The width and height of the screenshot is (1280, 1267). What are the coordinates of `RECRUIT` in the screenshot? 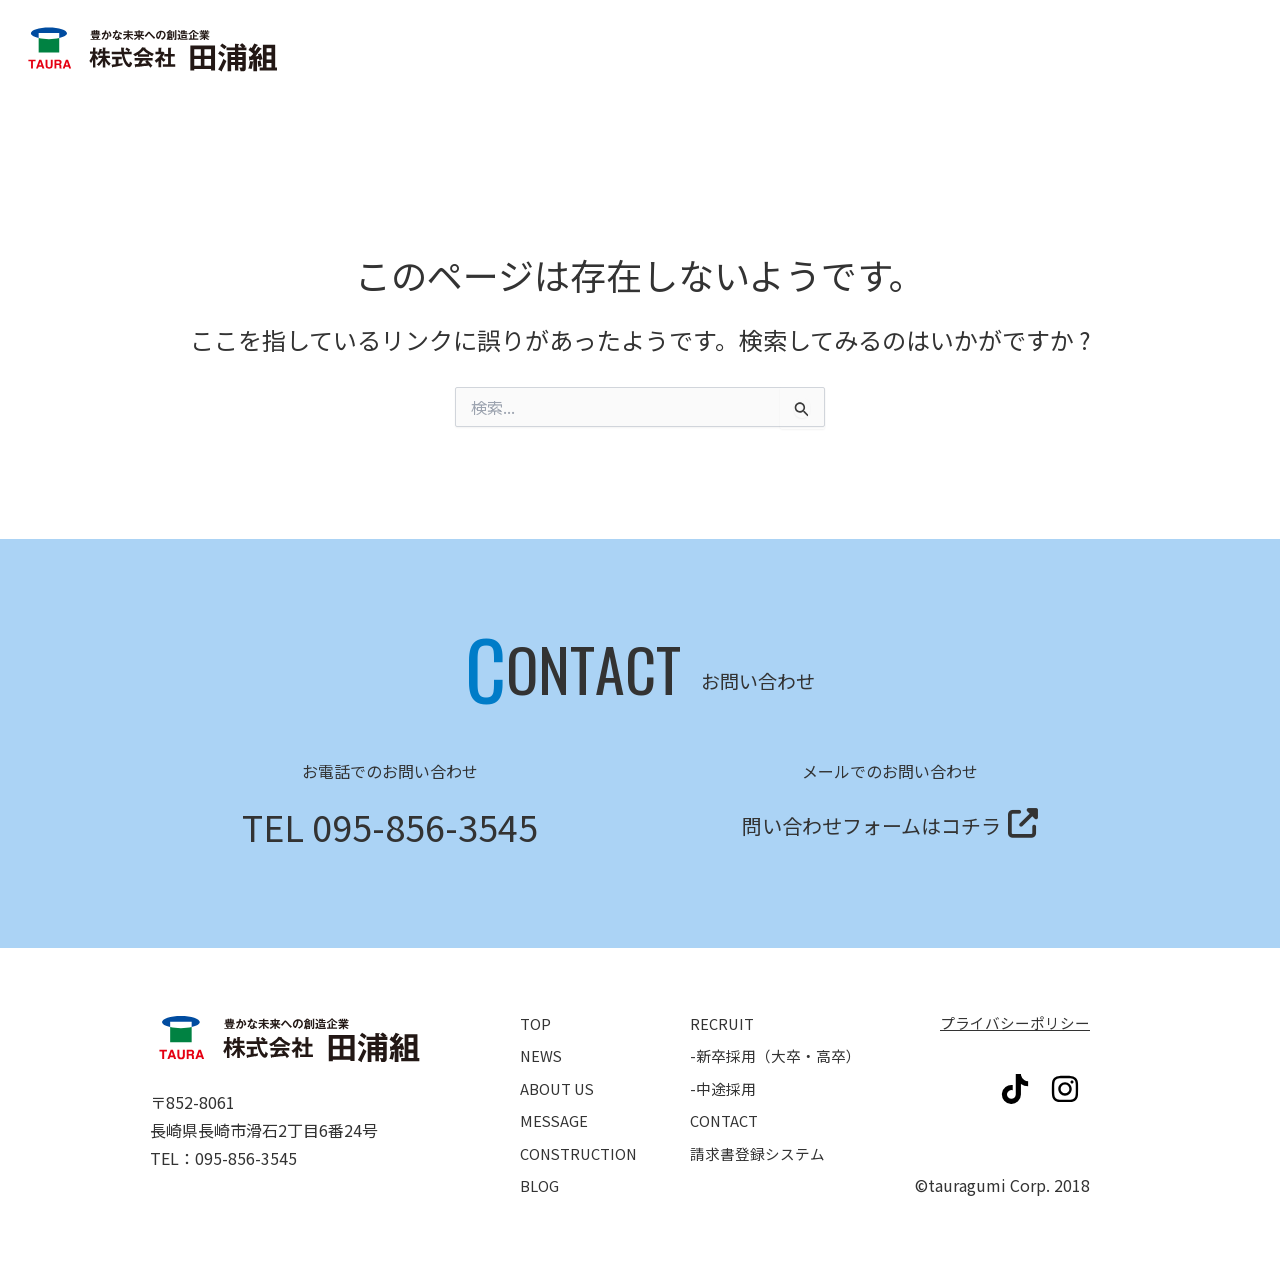 It's located at (723, 1022).